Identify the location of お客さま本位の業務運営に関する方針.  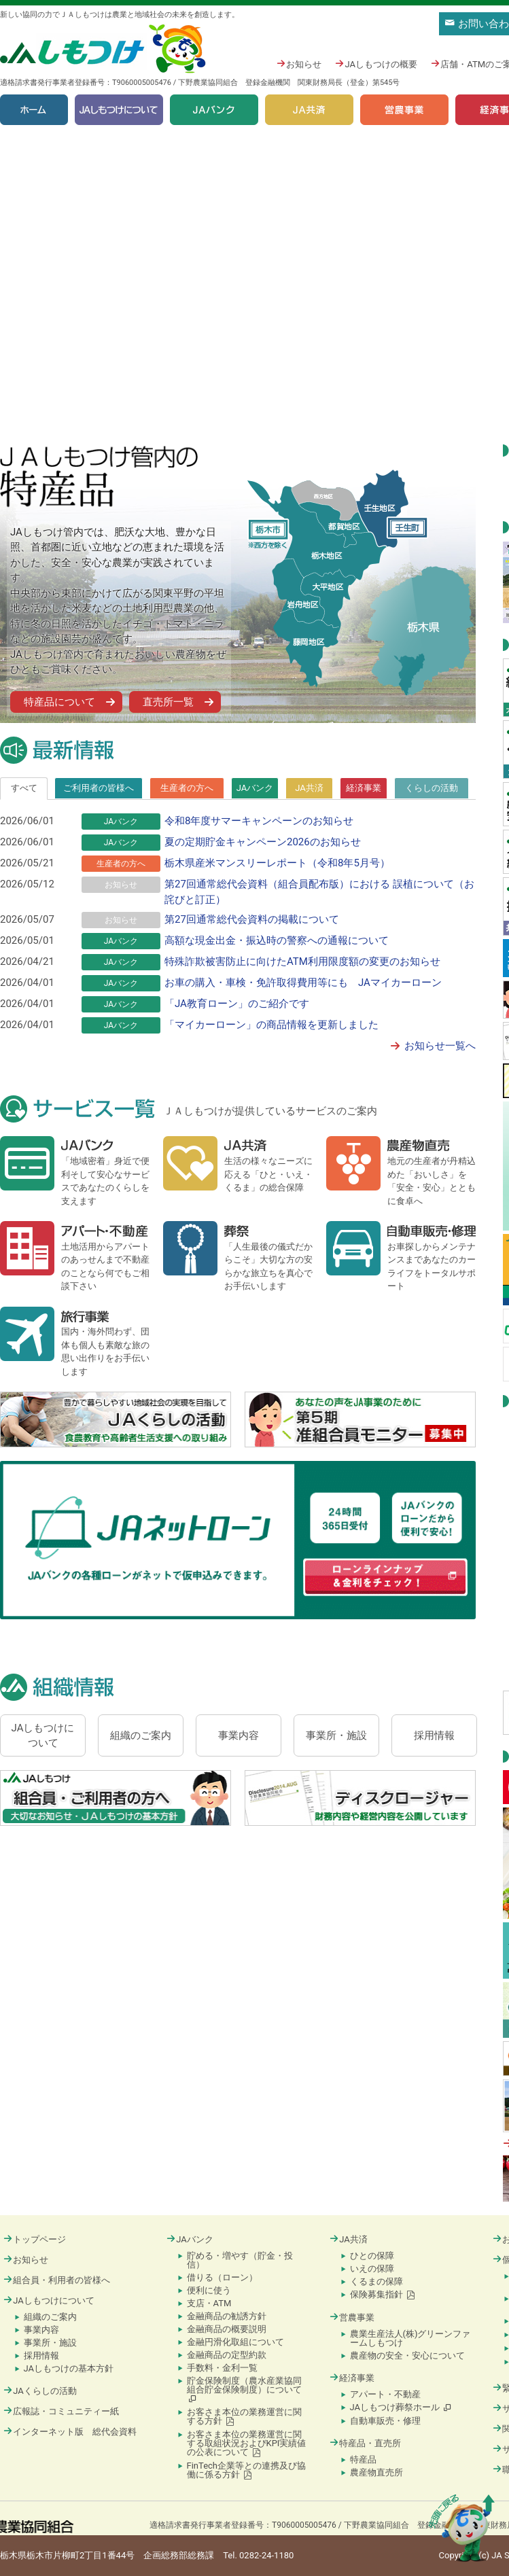
(244, 2416).